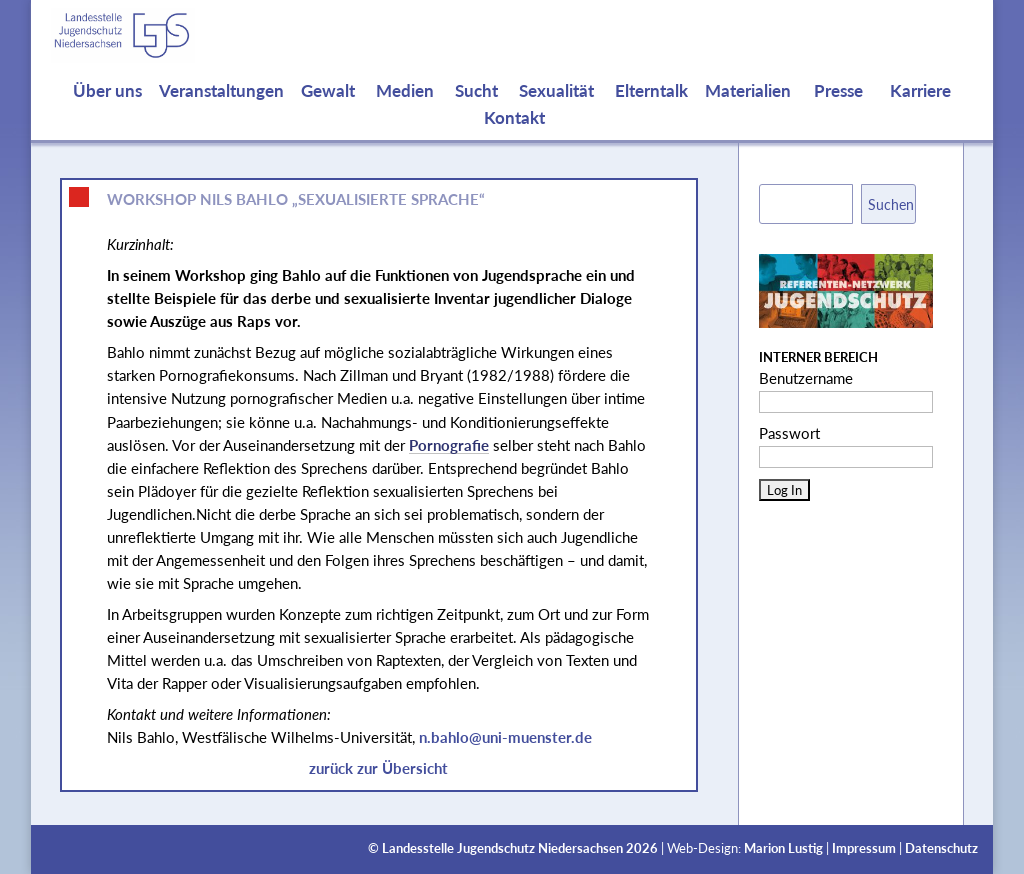 The height and width of the screenshot is (874, 1024). What do you see at coordinates (556, 110) in the screenshot?
I see `Sexualität` at bounding box center [556, 110].